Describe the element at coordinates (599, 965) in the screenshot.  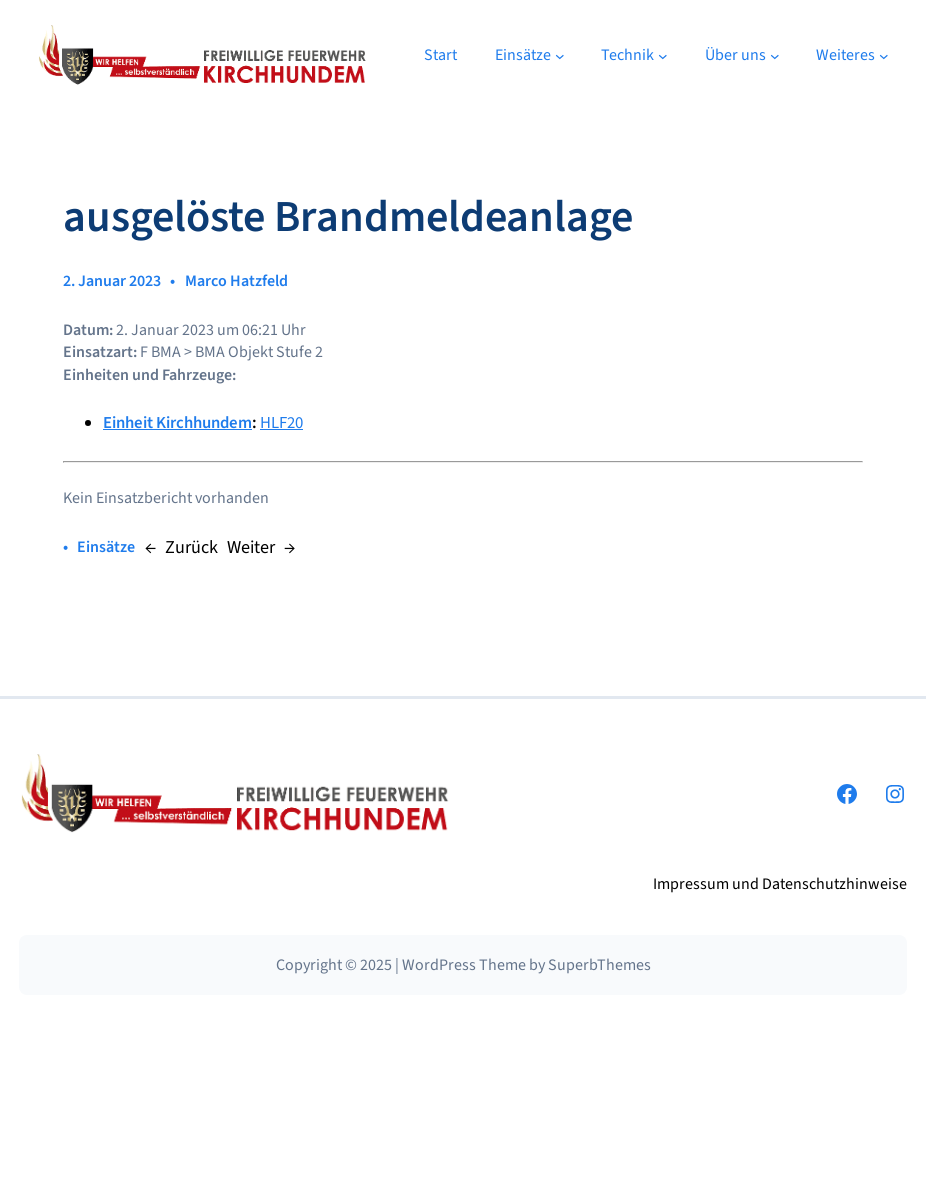
I see `SuperbThemes` at that location.